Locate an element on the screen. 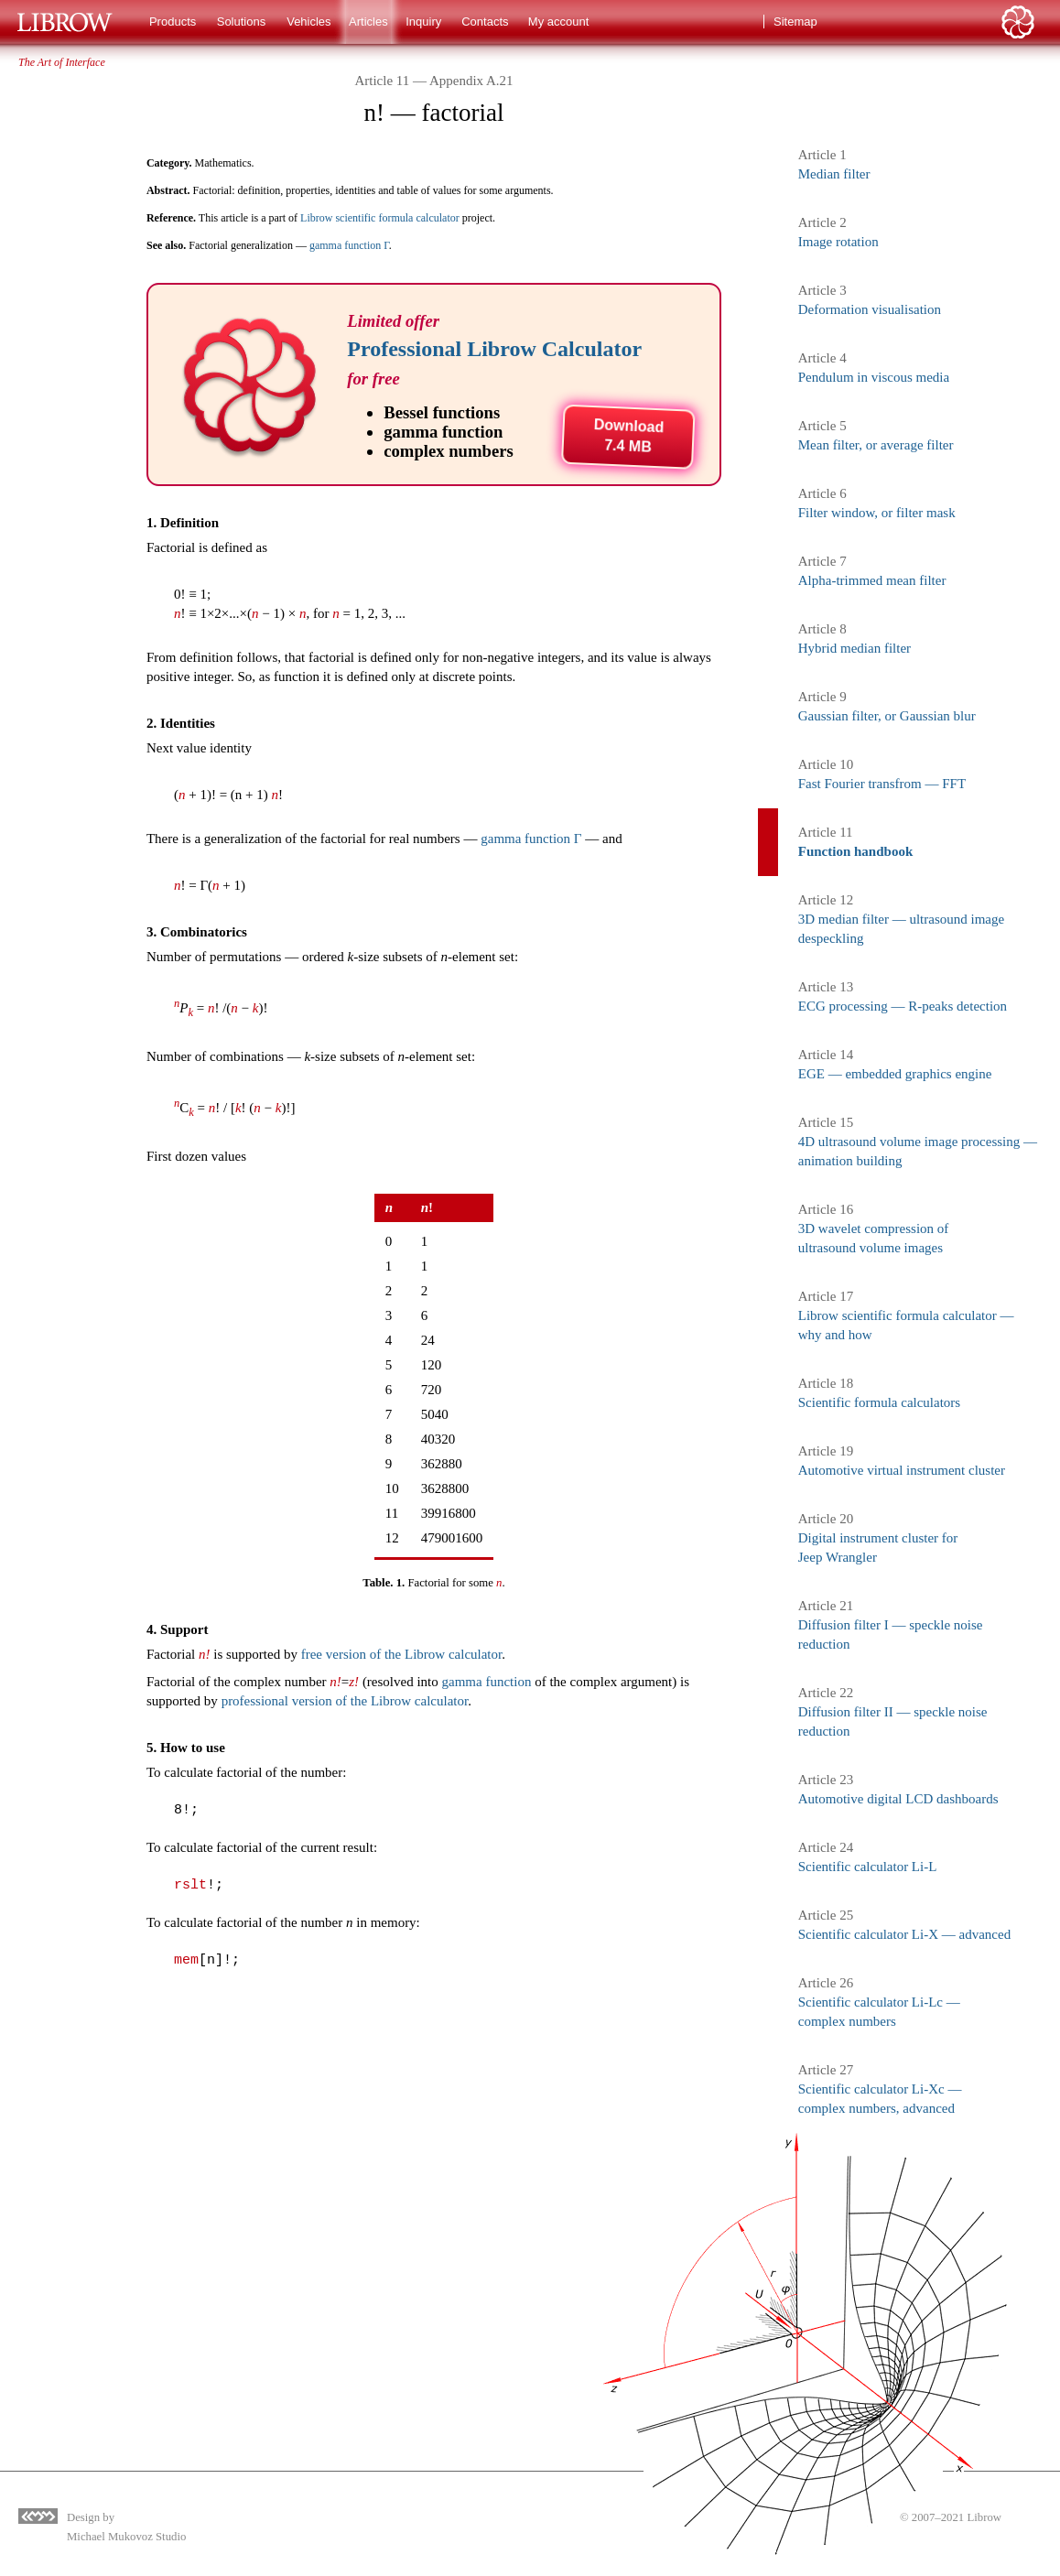 The image size is (1060, 2576). Hybrid median filter is located at coordinates (854, 648).